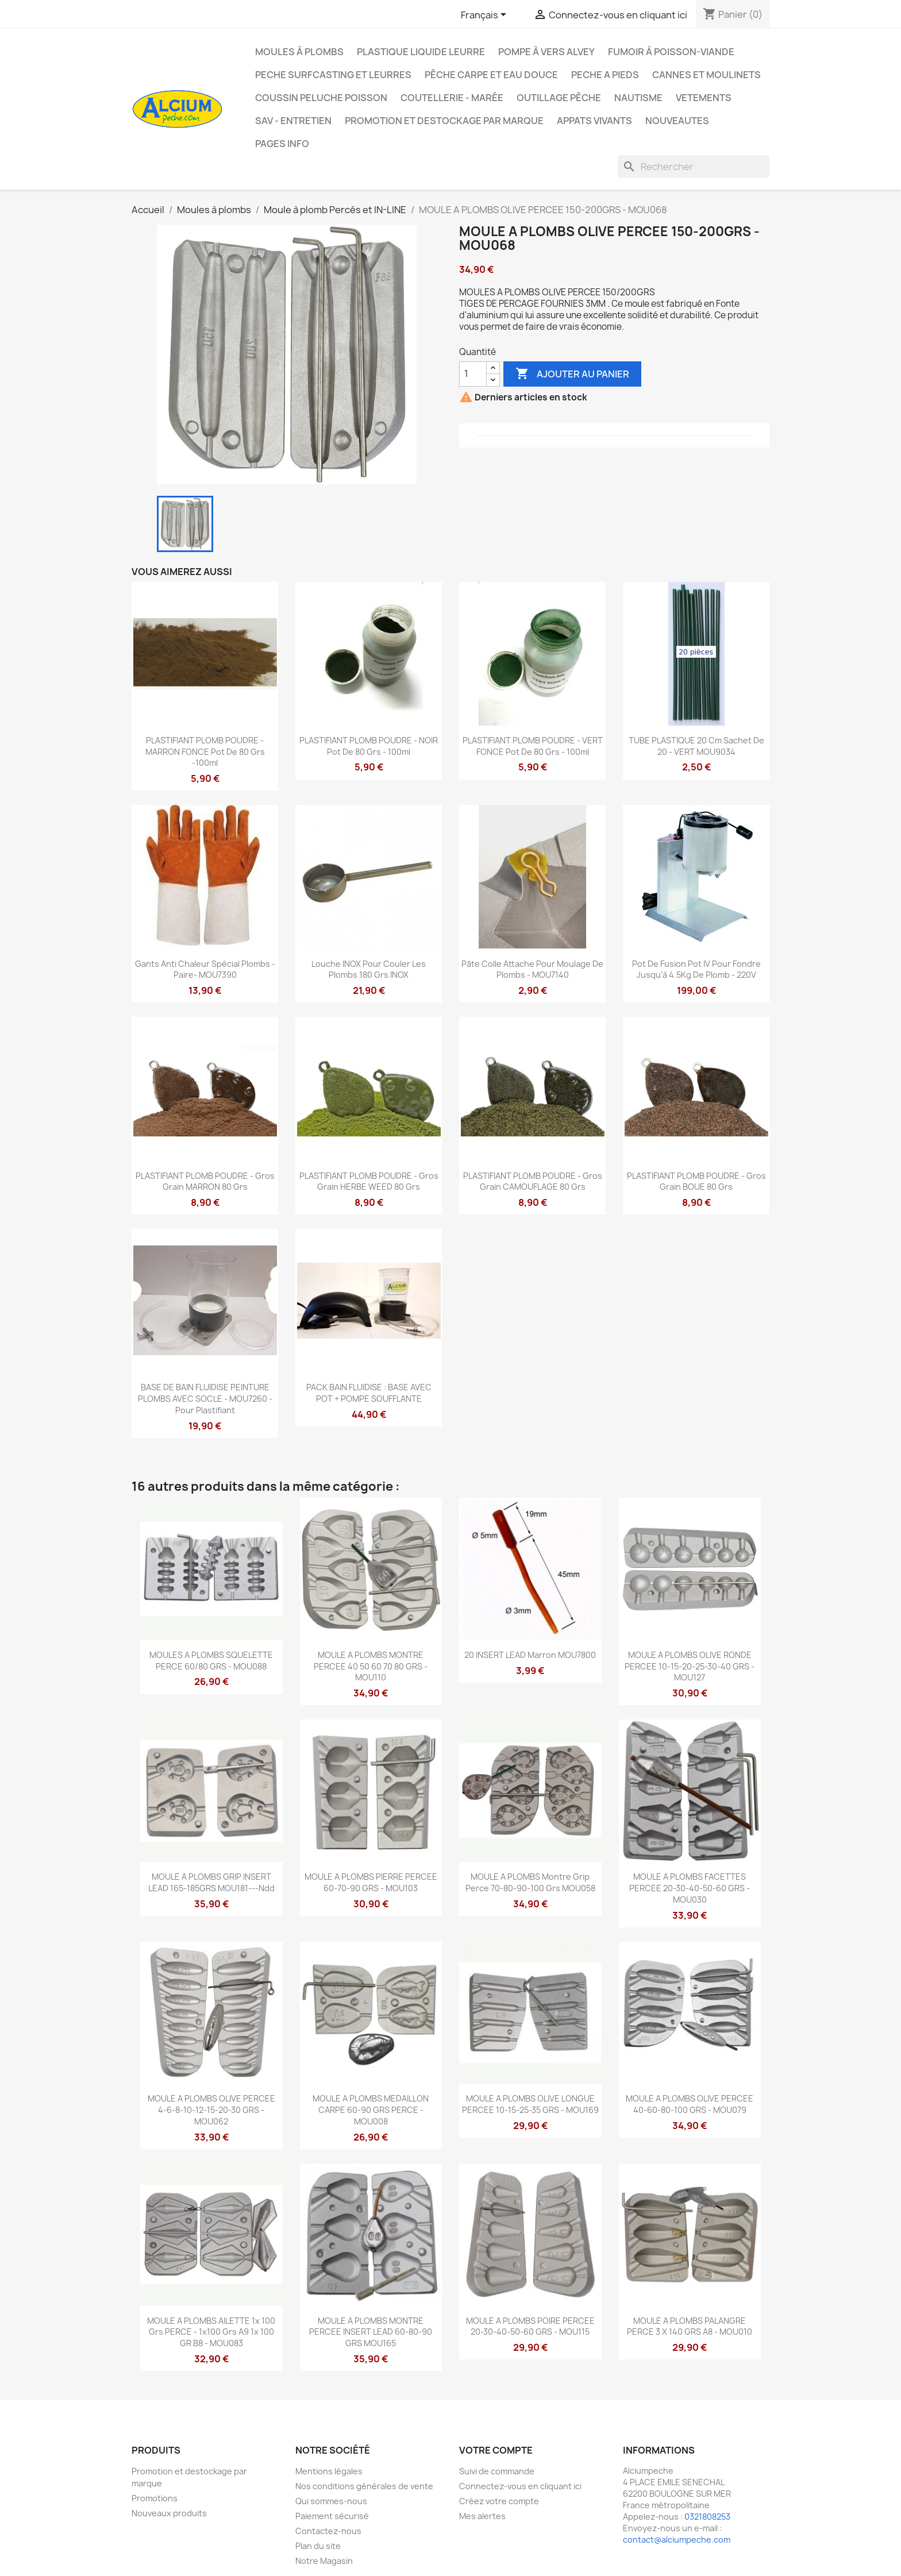 This screenshot has width=901, height=2576. I want to click on contact@alciumpeche.com, so click(676, 2539).